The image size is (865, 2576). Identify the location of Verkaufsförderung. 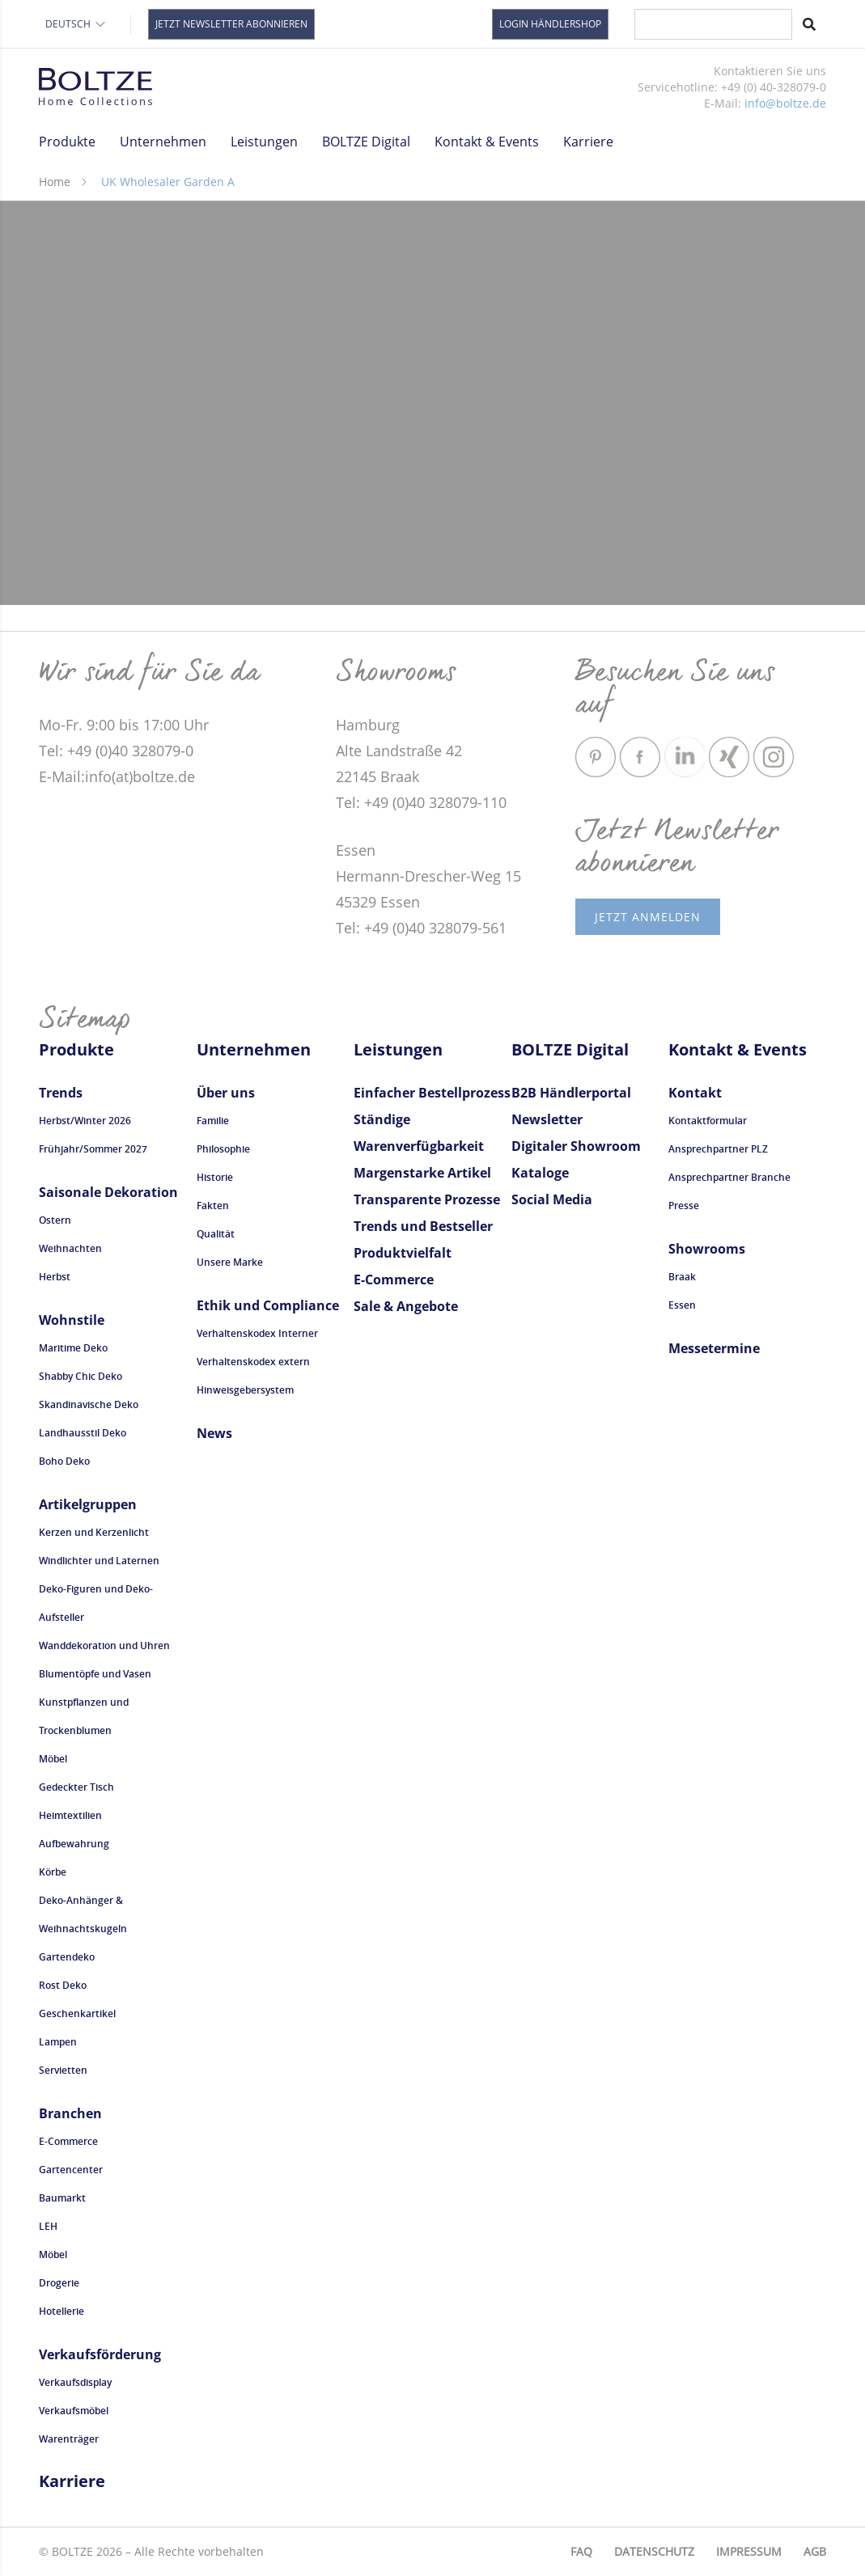
(100, 2354).